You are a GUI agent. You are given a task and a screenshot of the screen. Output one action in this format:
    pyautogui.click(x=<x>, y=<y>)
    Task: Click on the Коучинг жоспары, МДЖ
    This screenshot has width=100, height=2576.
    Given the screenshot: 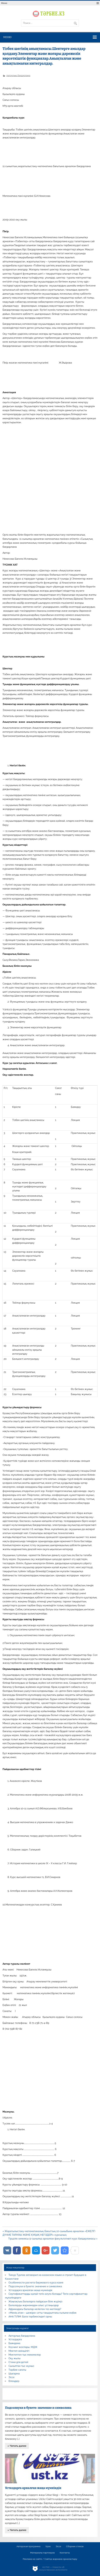 What is the action you would take?
    pyautogui.click(x=23, y=2347)
    